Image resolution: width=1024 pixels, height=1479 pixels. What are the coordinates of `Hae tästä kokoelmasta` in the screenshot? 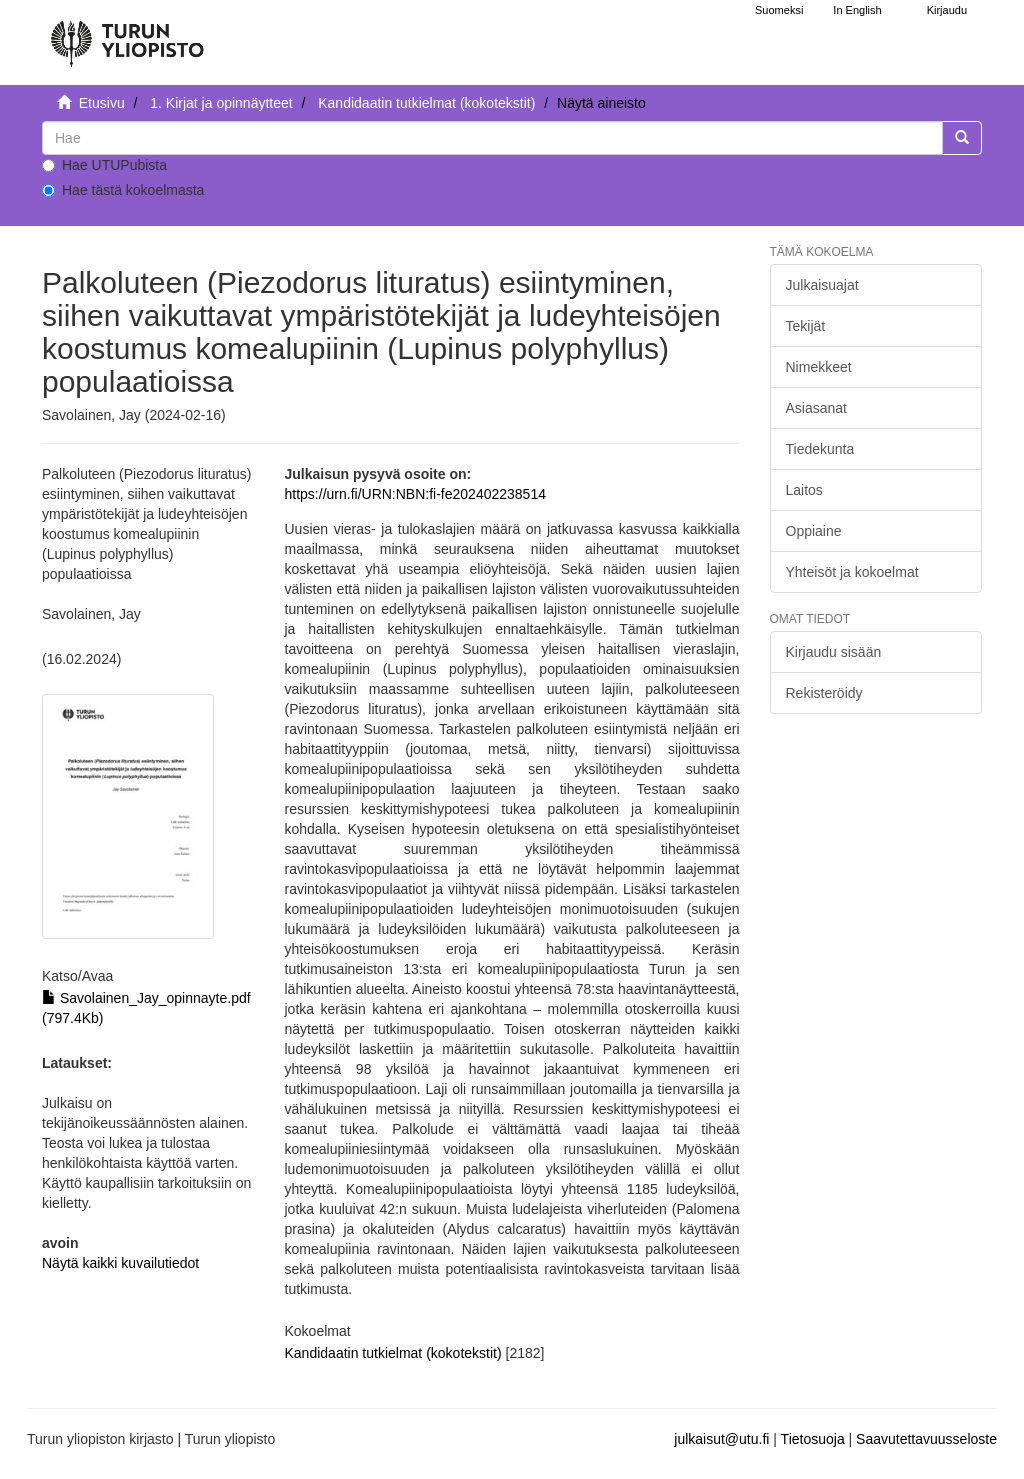 It's located at (123, 190).